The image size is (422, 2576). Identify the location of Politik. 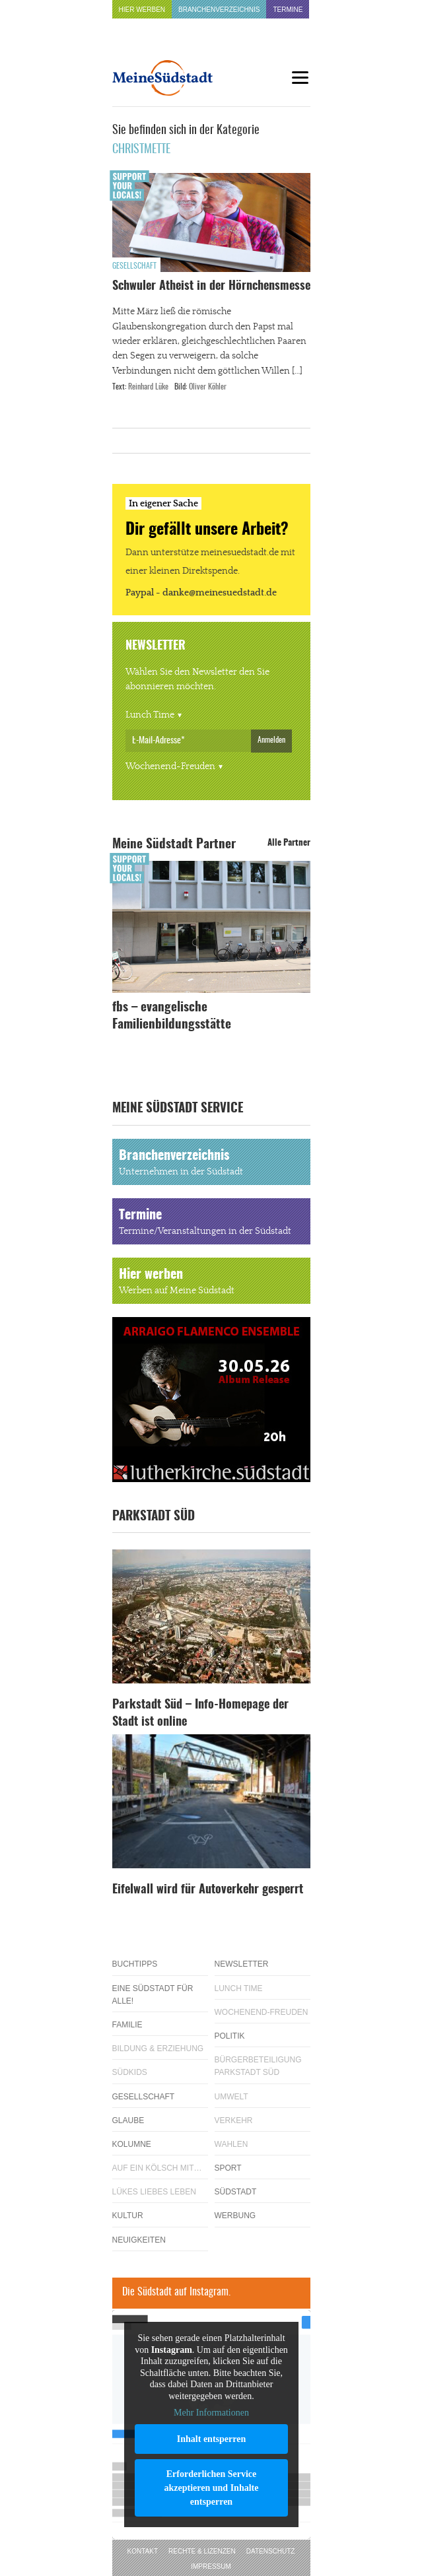
(230, 2036).